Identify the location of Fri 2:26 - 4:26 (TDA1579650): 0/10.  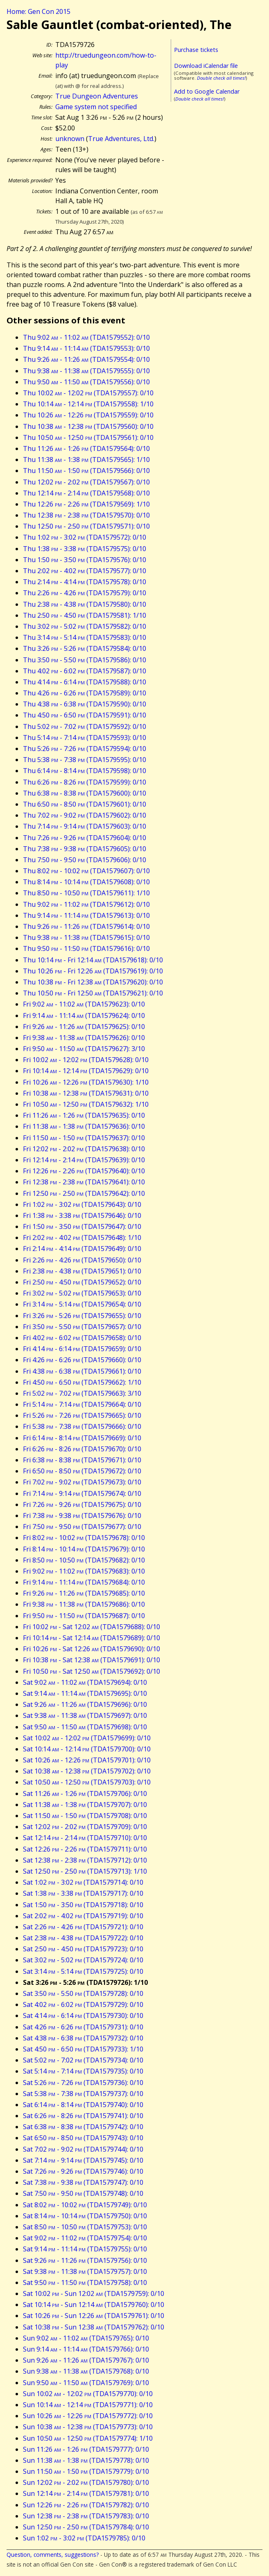
(82, 1259).